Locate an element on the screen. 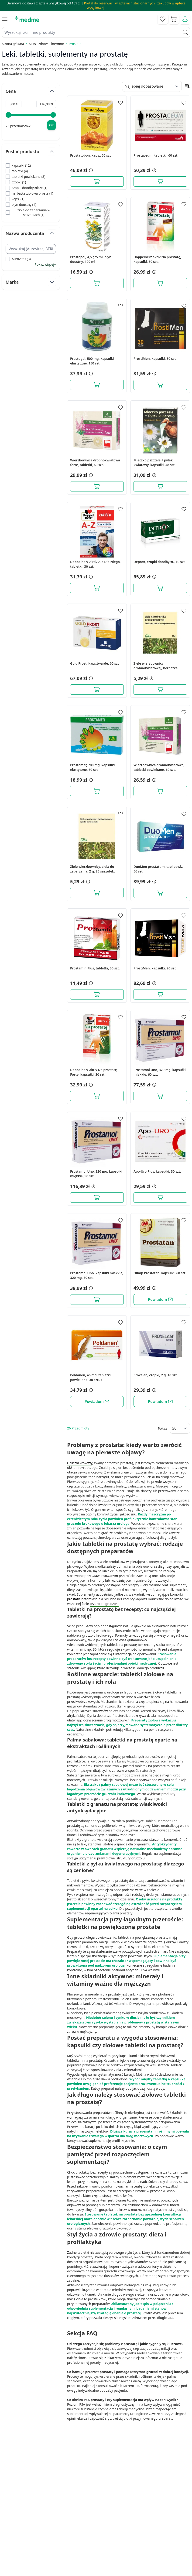 The width and height of the screenshot is (192, 2576). Wierzbownica drobnokwiatowa, tabletki powlekane, 60 szt. is located at coordinates (159, 767).